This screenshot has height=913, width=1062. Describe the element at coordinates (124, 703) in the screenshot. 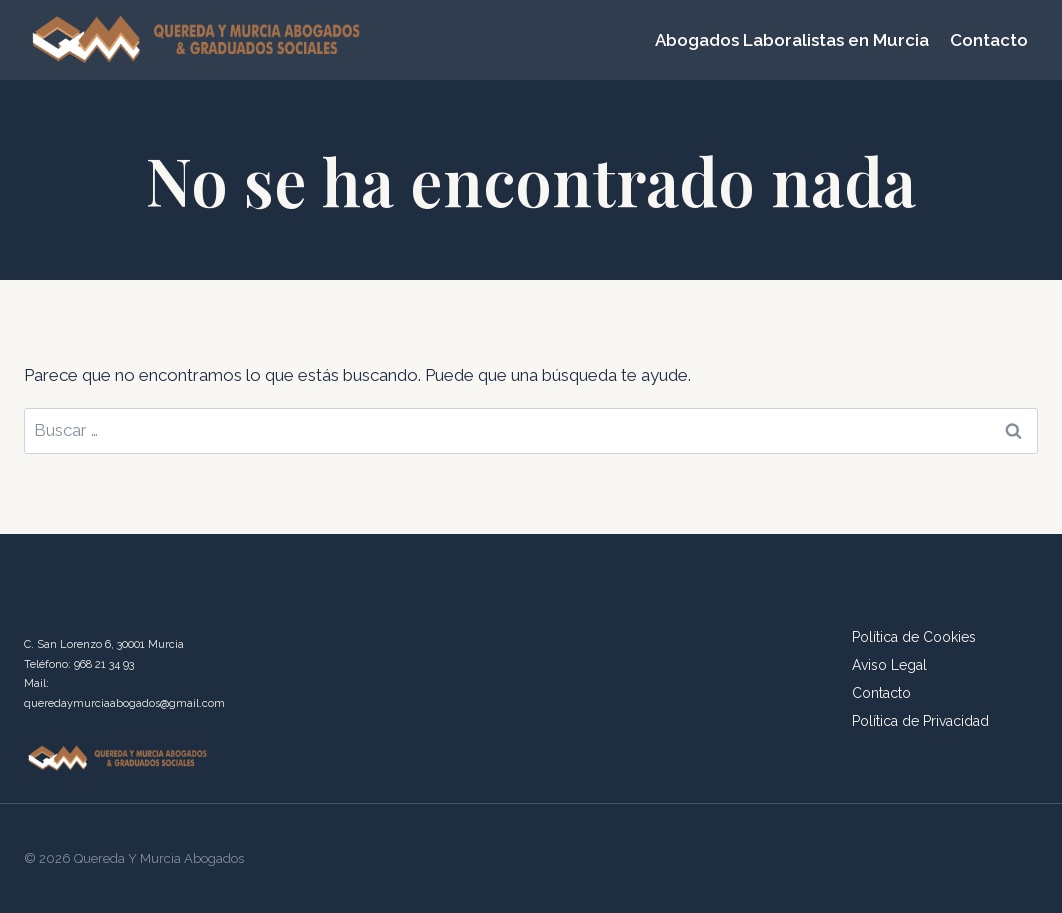

I see `queredaymurciaabogados@gmail.com` at that location.